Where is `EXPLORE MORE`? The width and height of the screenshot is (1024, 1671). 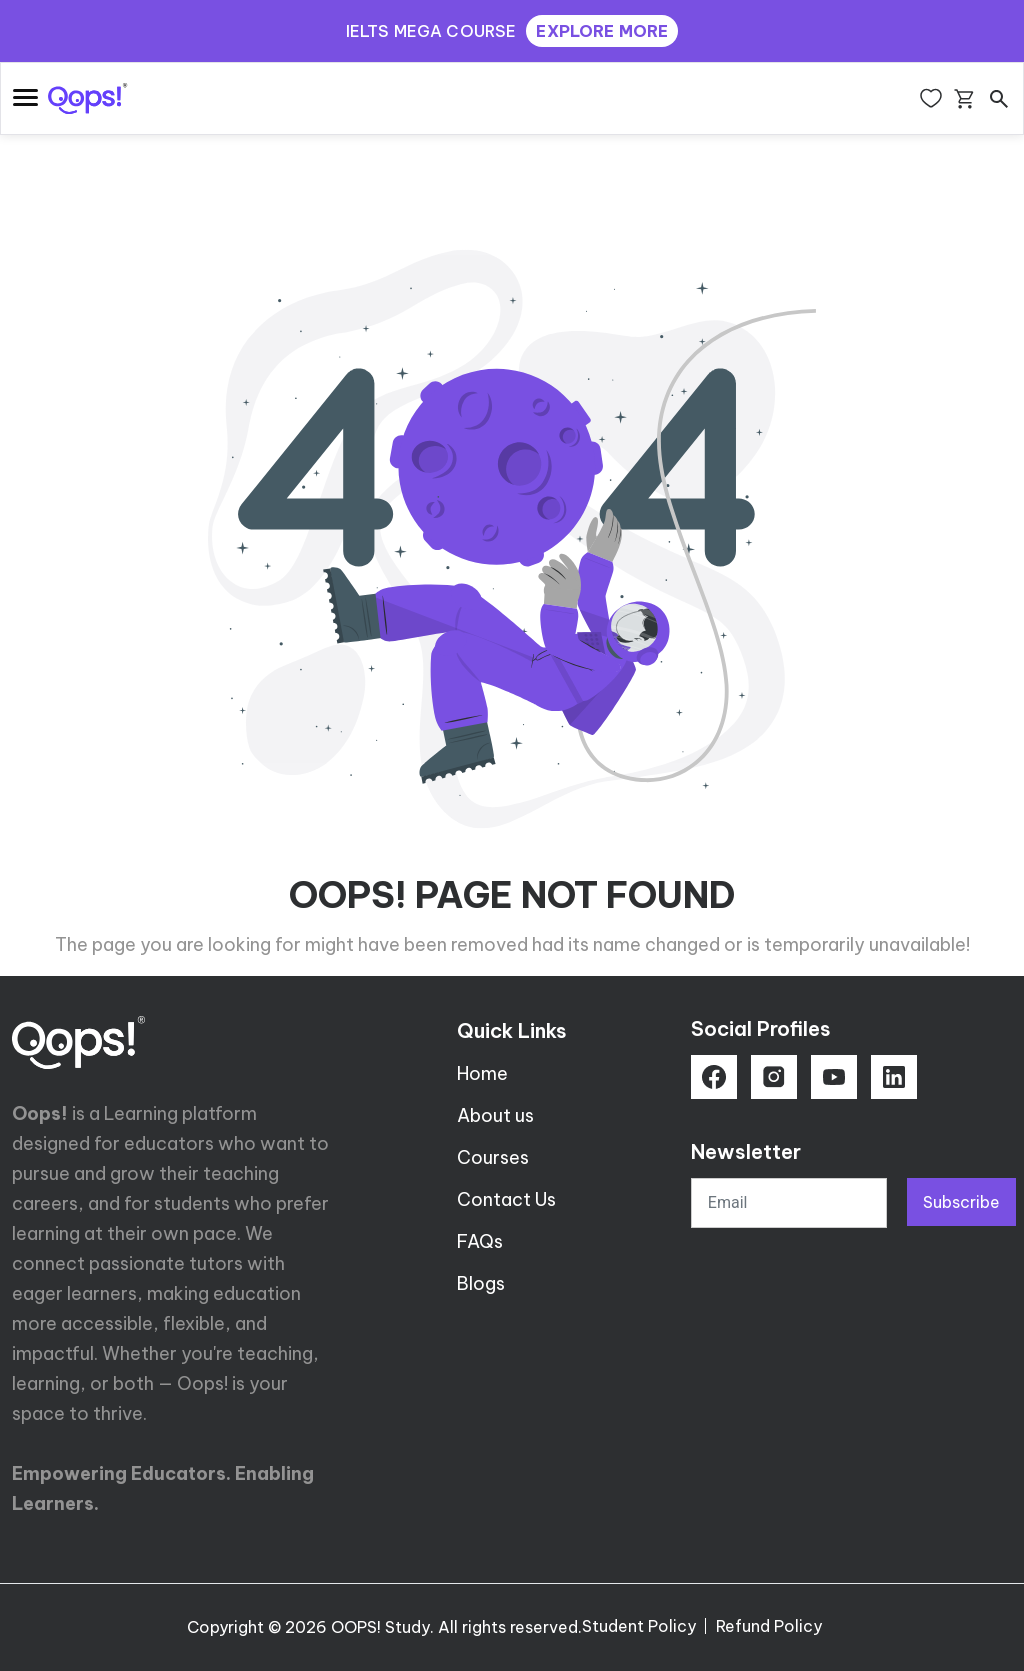
EXPLORE MORE is located at coordinates (602, 31).